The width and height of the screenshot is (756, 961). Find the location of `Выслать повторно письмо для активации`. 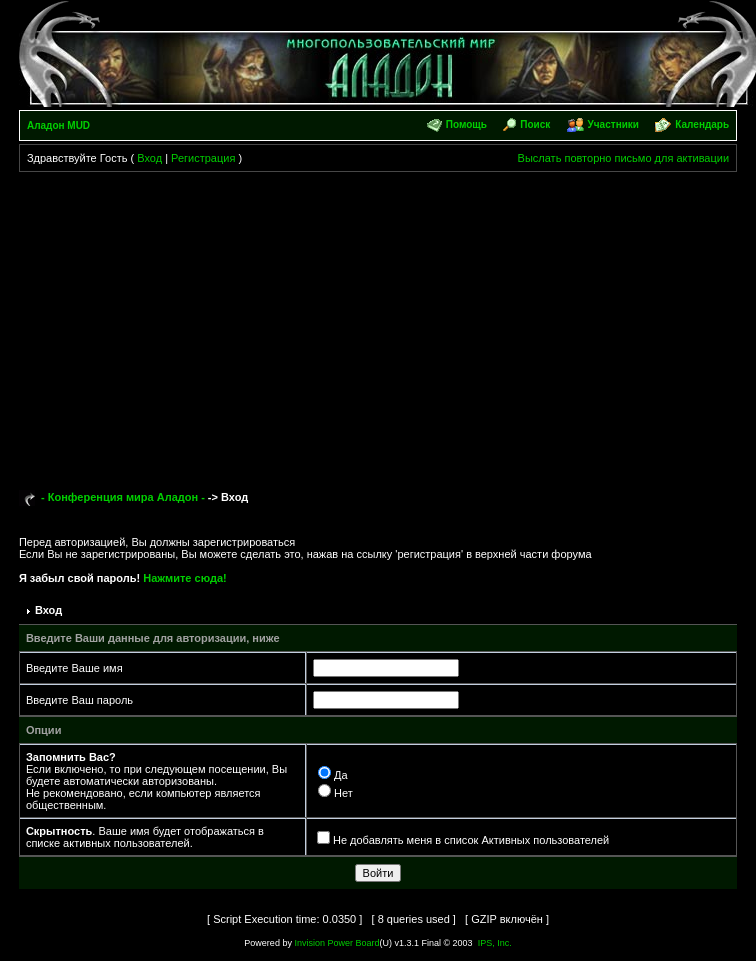

Выслать повторно письмо для активации is located at coordinates (624, 158).